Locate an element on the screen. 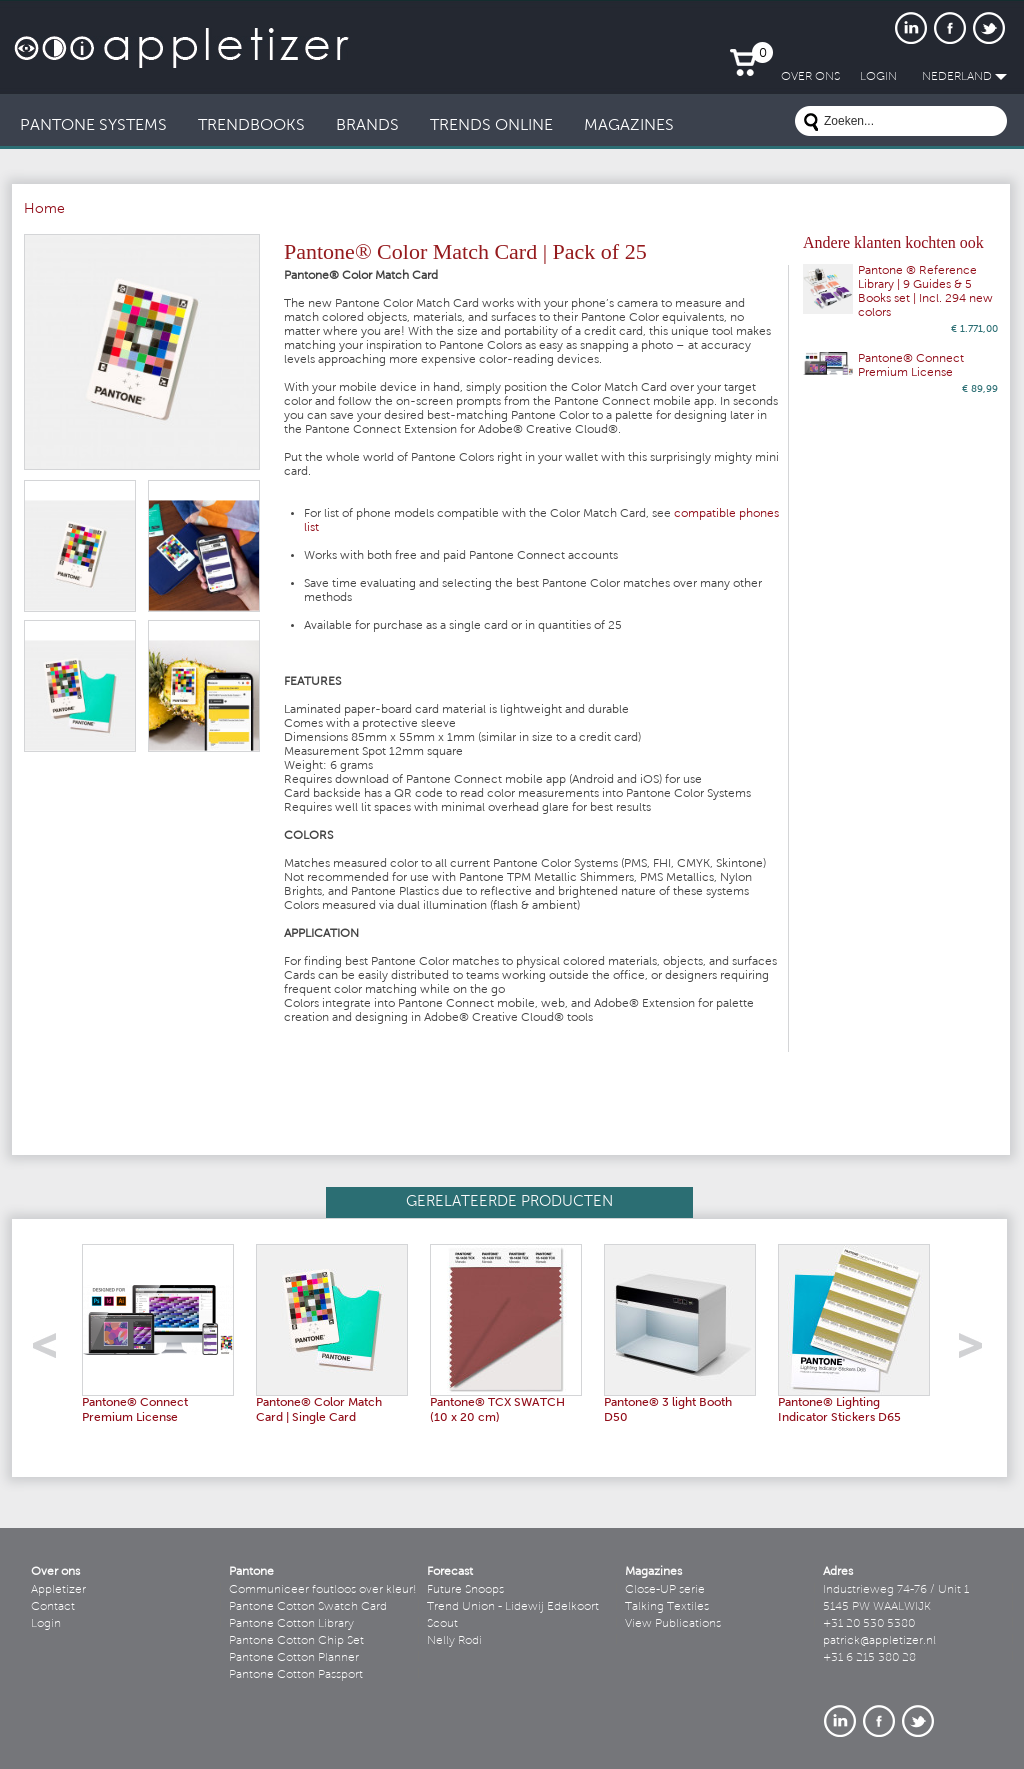 This screenshot has width=1024, height=1769. Trend Union - Lidewij Edelkoort is located at coordinates (513, 1607).